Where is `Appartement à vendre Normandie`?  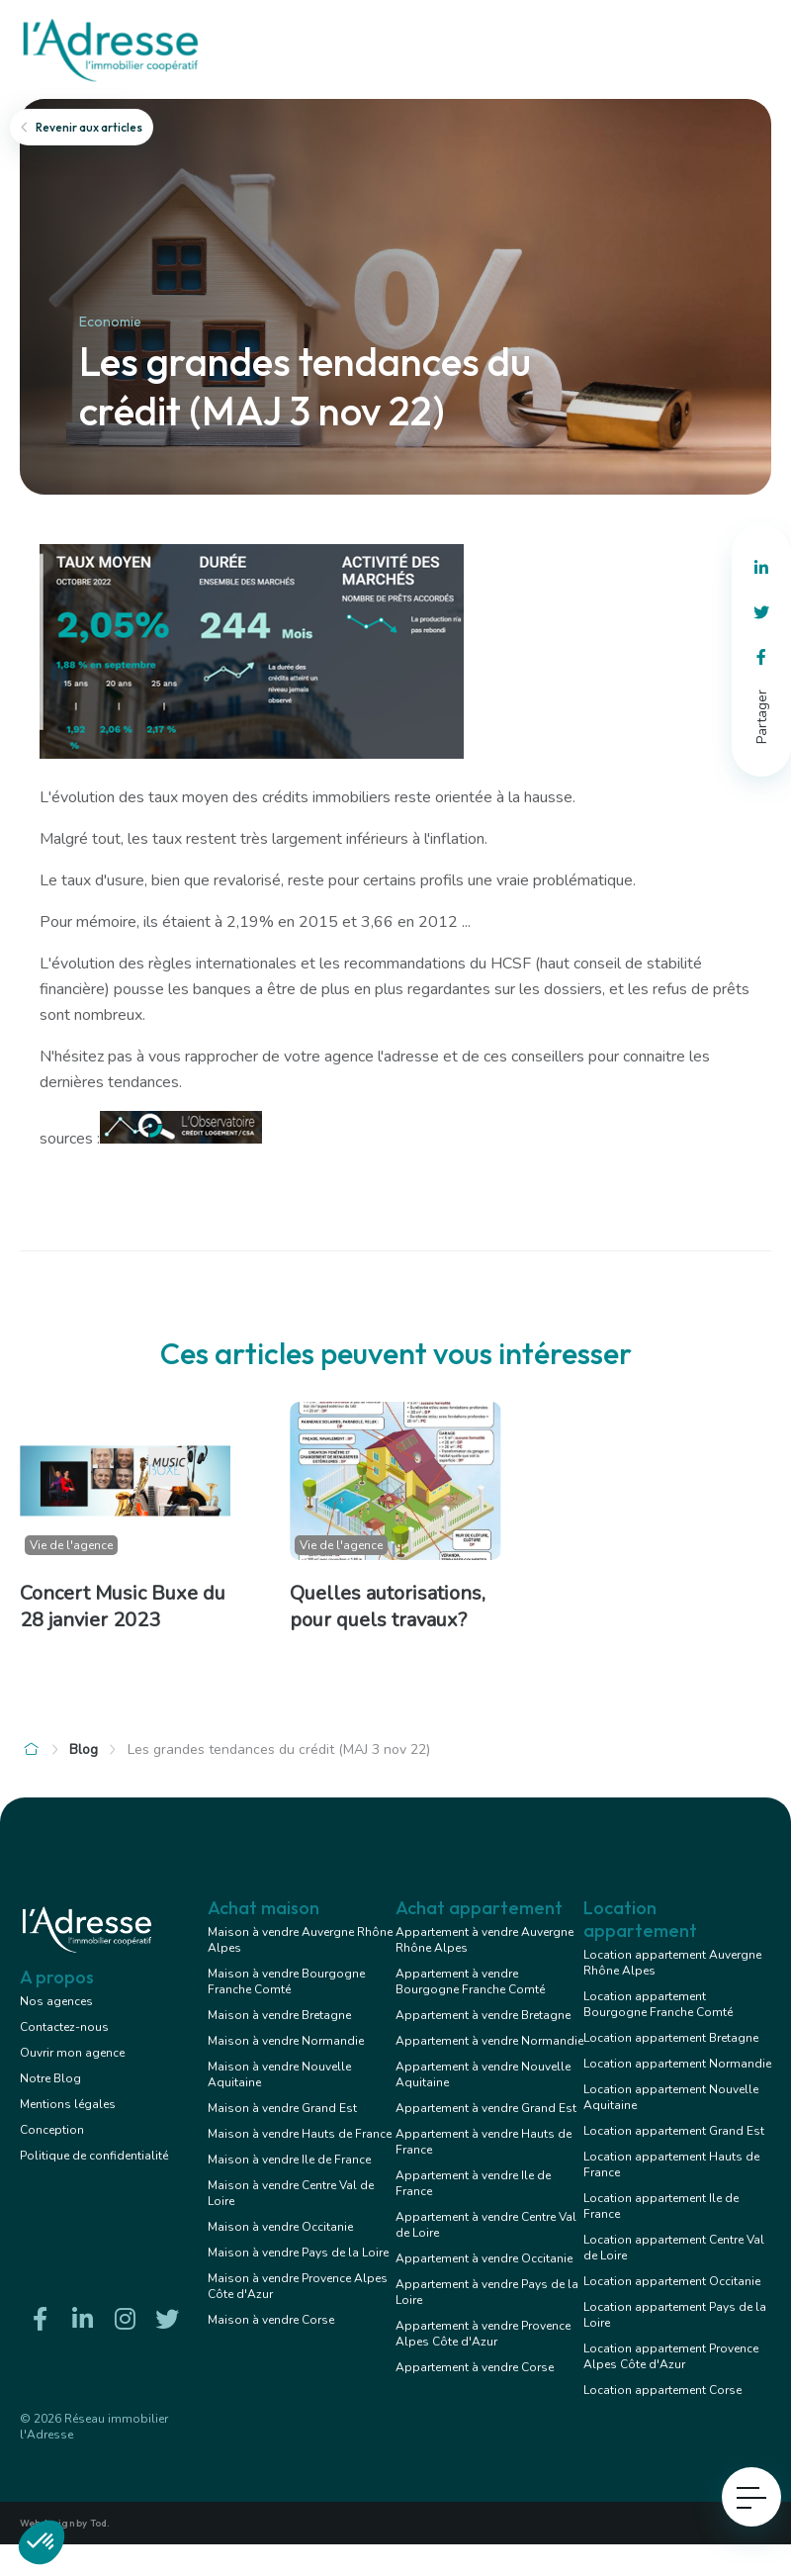 Appartement à vendre Normandie is located at coordinates (489, 2041).